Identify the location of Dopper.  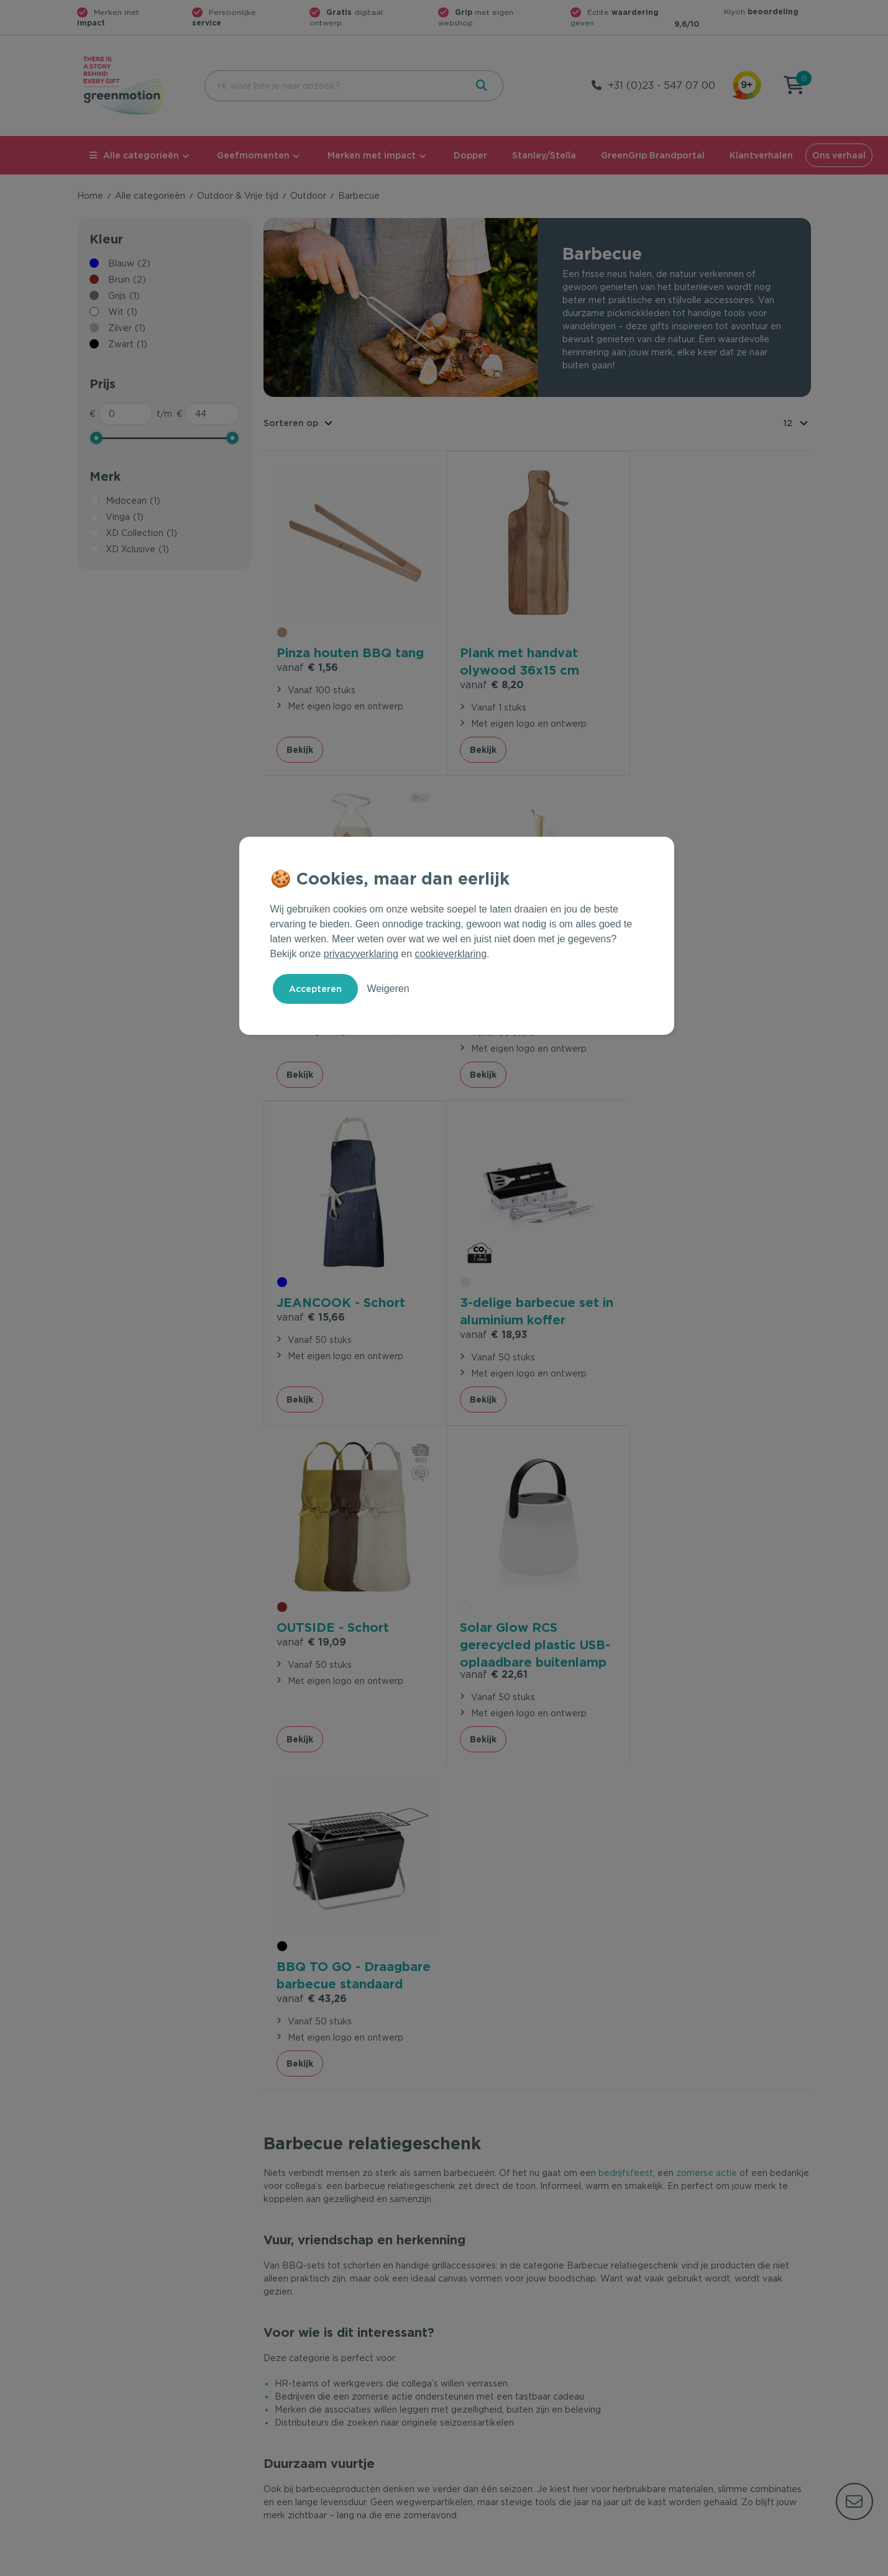
(470, 155).